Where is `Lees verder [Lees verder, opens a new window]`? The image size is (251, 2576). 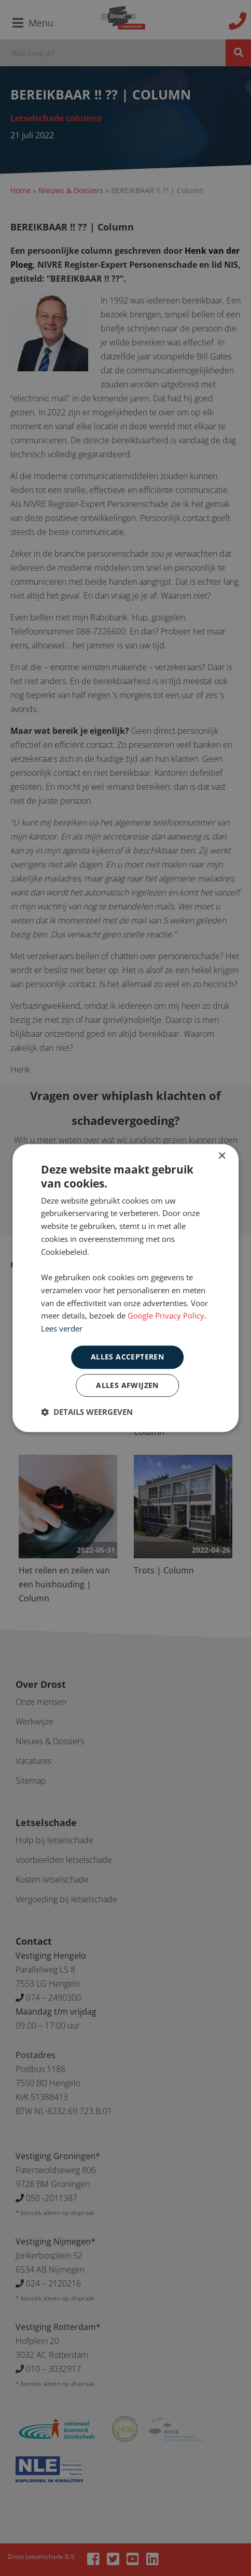 Lees verder [Lees verder, opens a new window] is located at coordinates (61, 1328).